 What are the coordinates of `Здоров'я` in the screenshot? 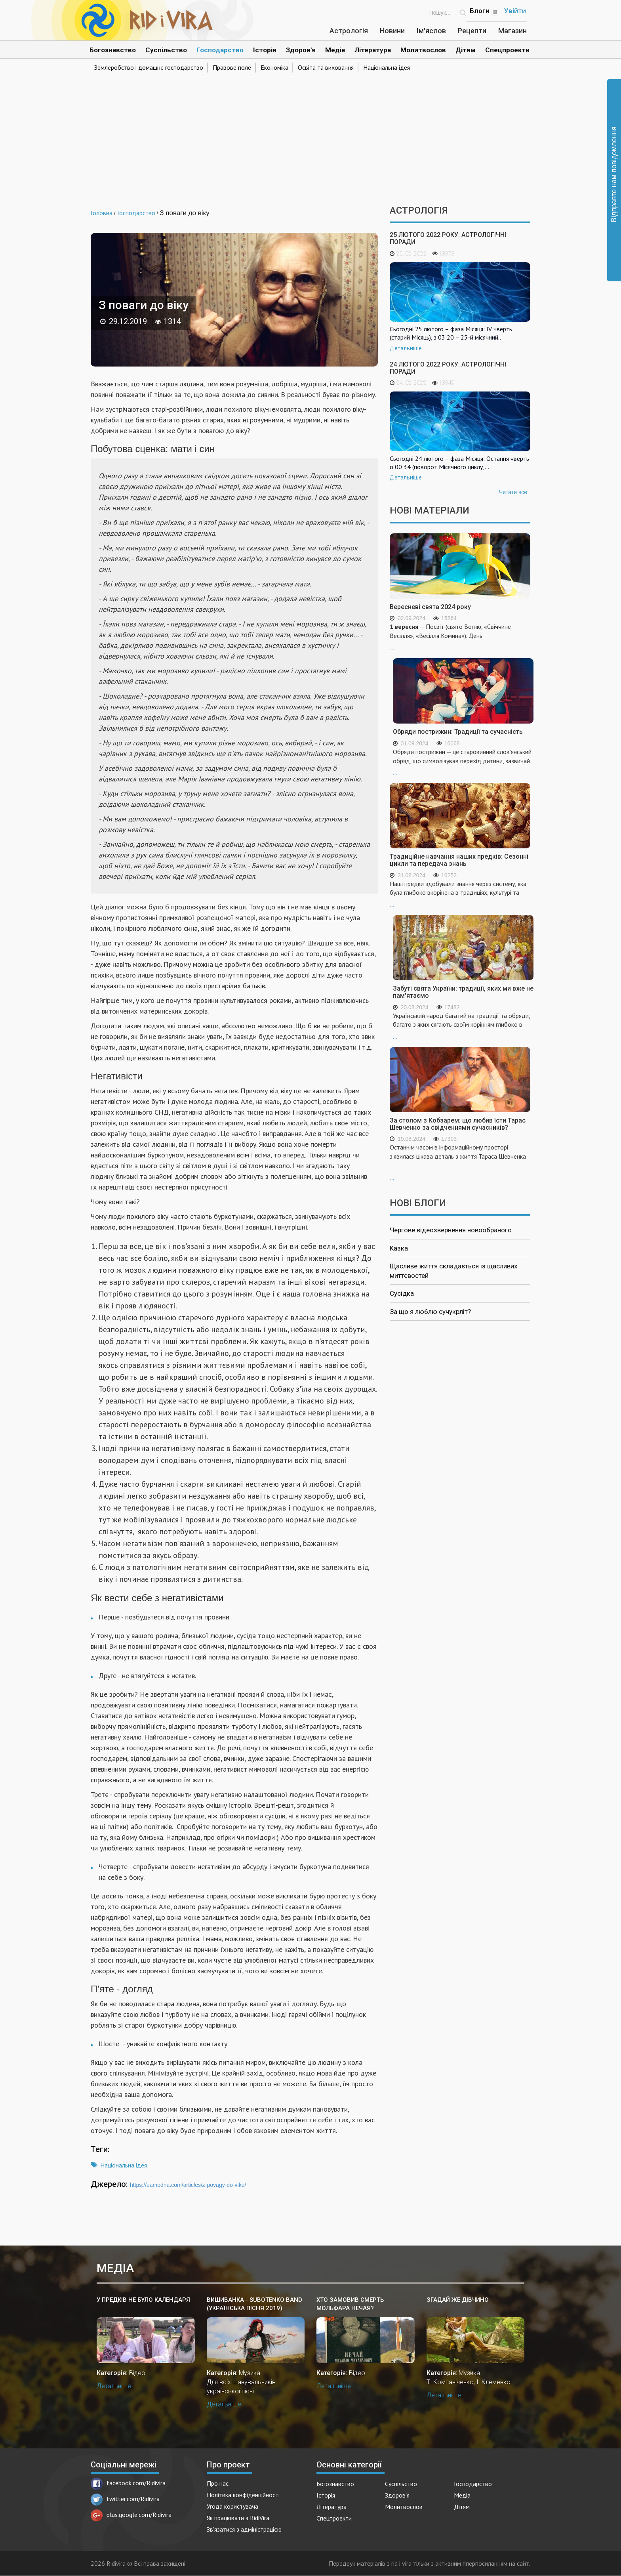 It's located at (301, 50).